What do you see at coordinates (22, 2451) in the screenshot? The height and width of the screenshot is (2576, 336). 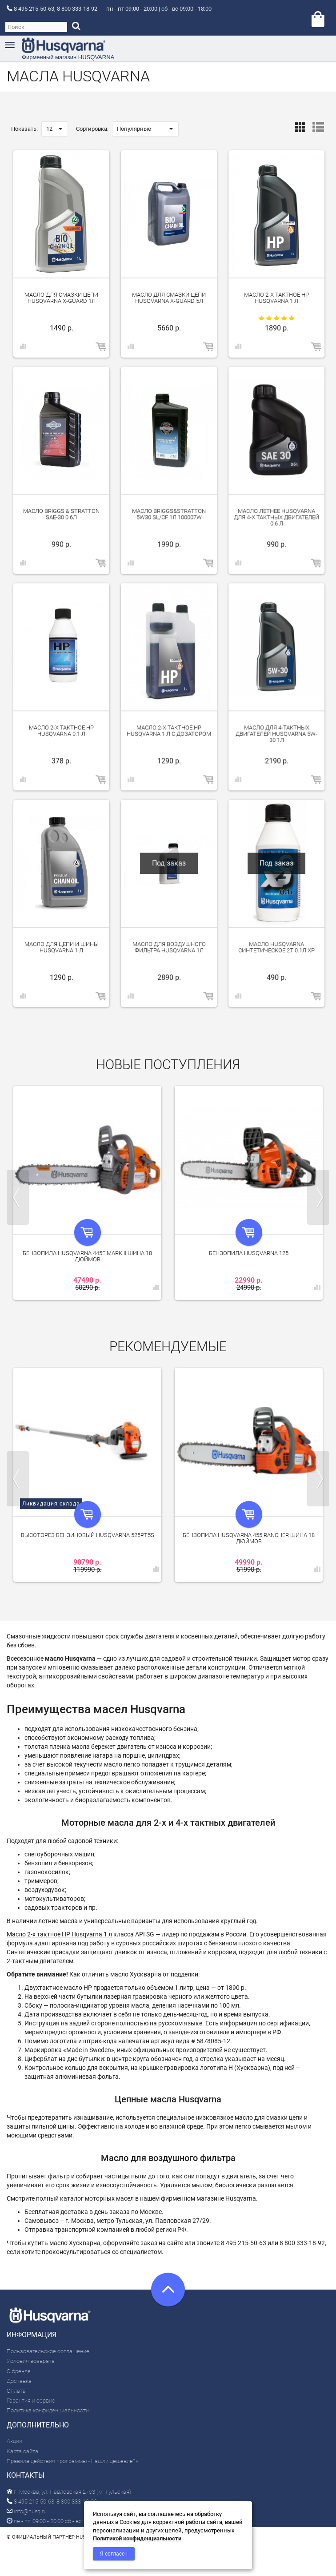 I see `Карта сайта` at bounding box center [22, 2451].